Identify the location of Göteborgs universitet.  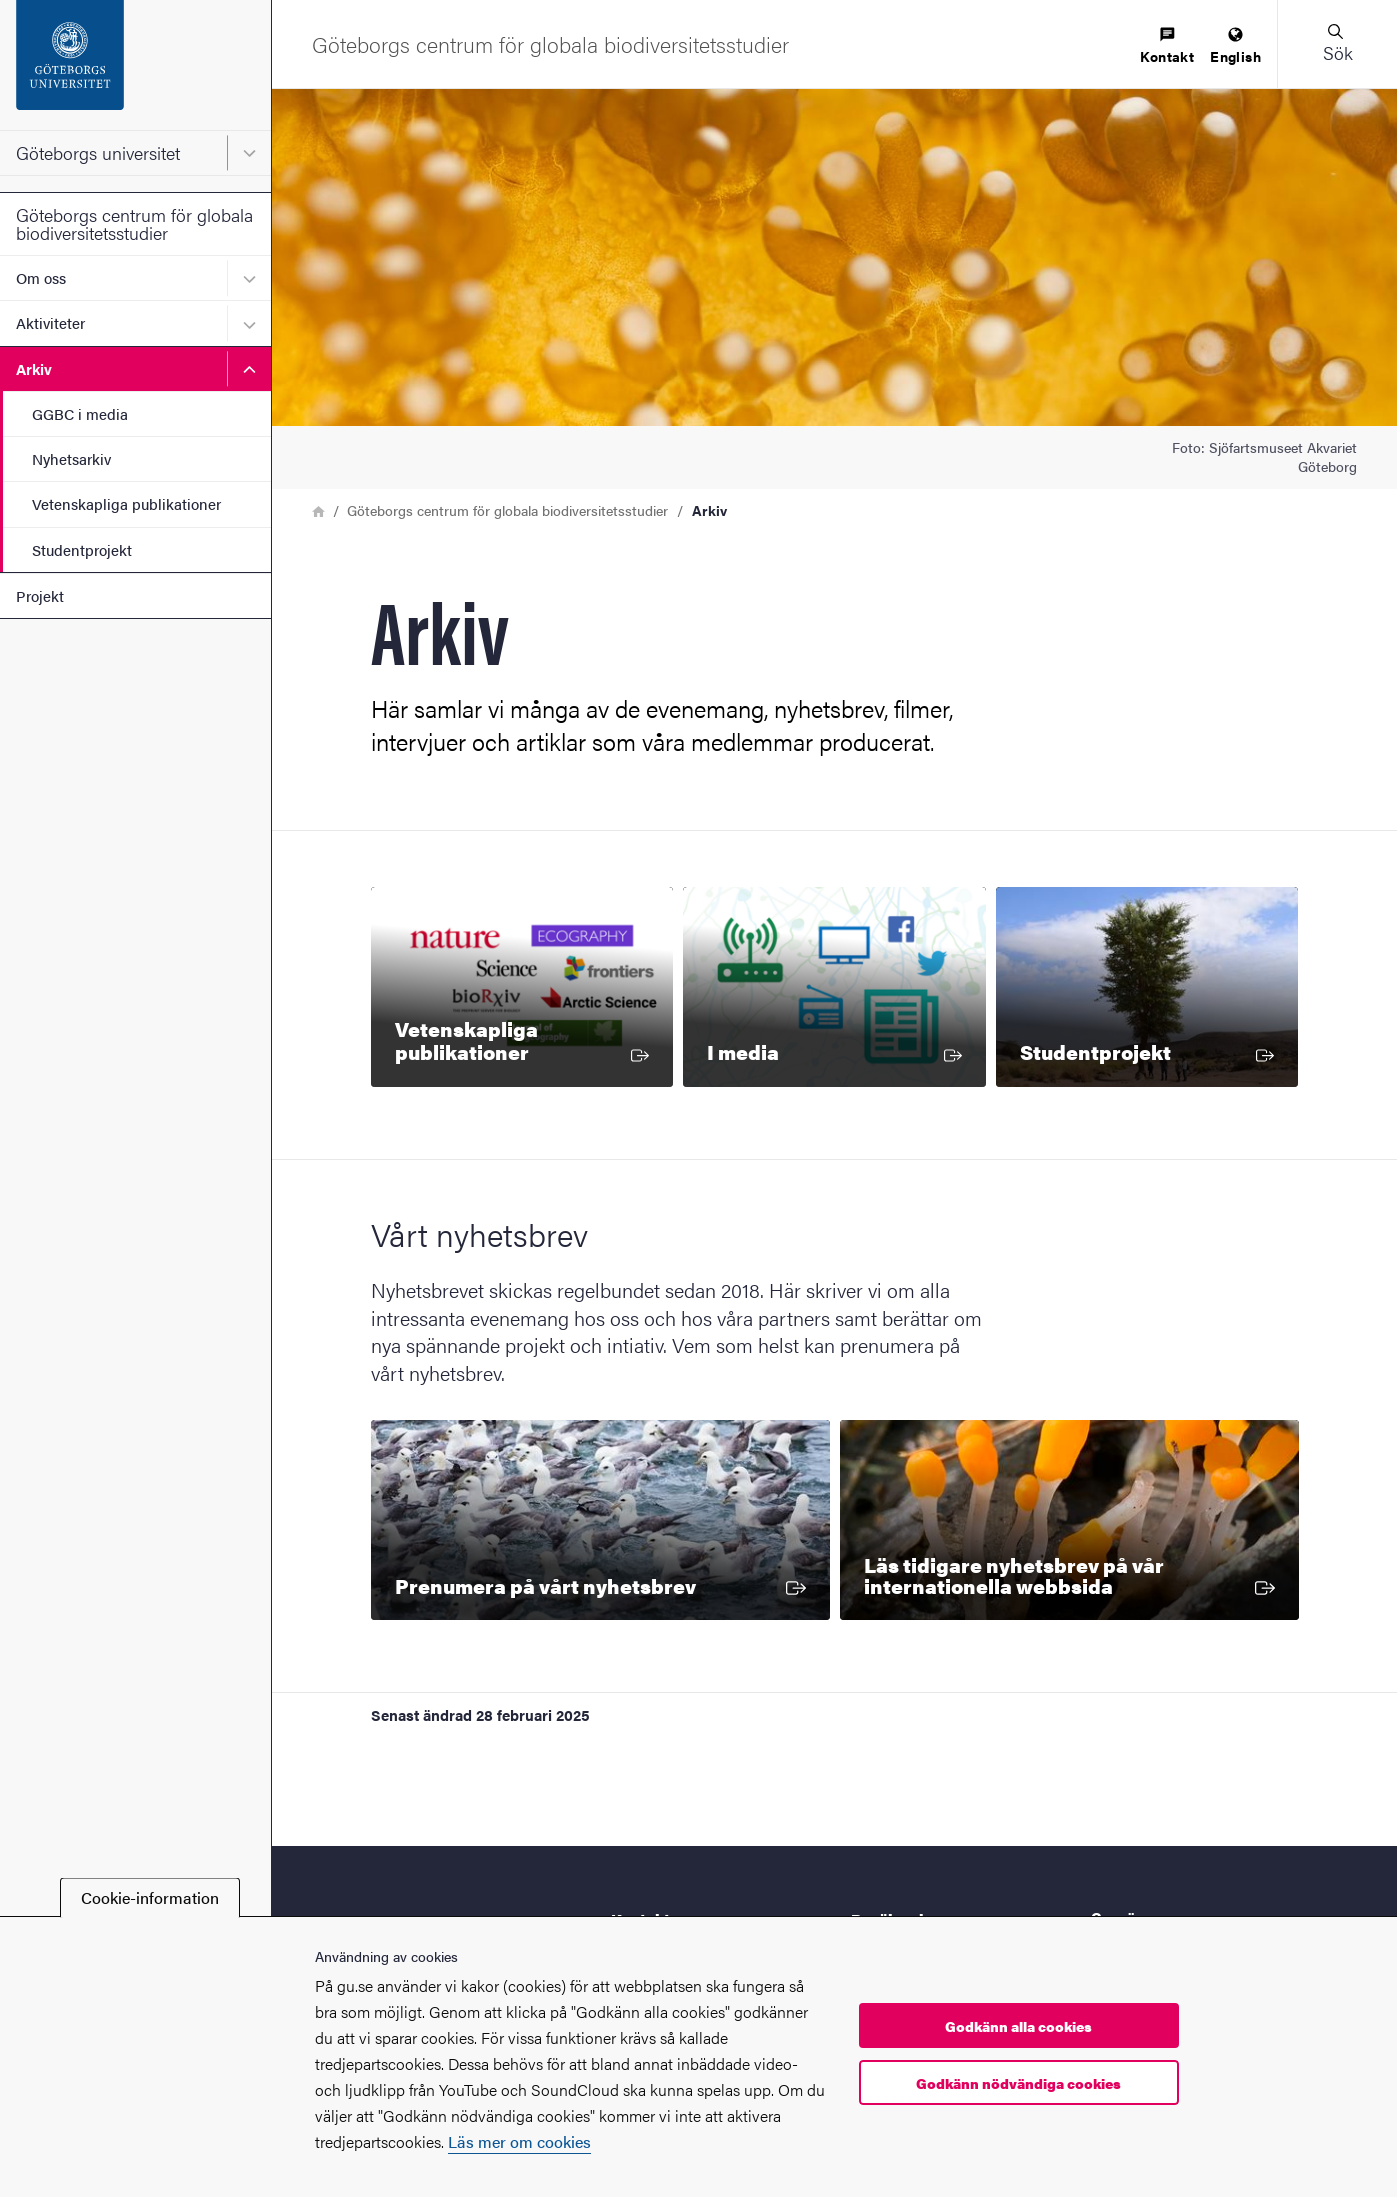
(98, 152).